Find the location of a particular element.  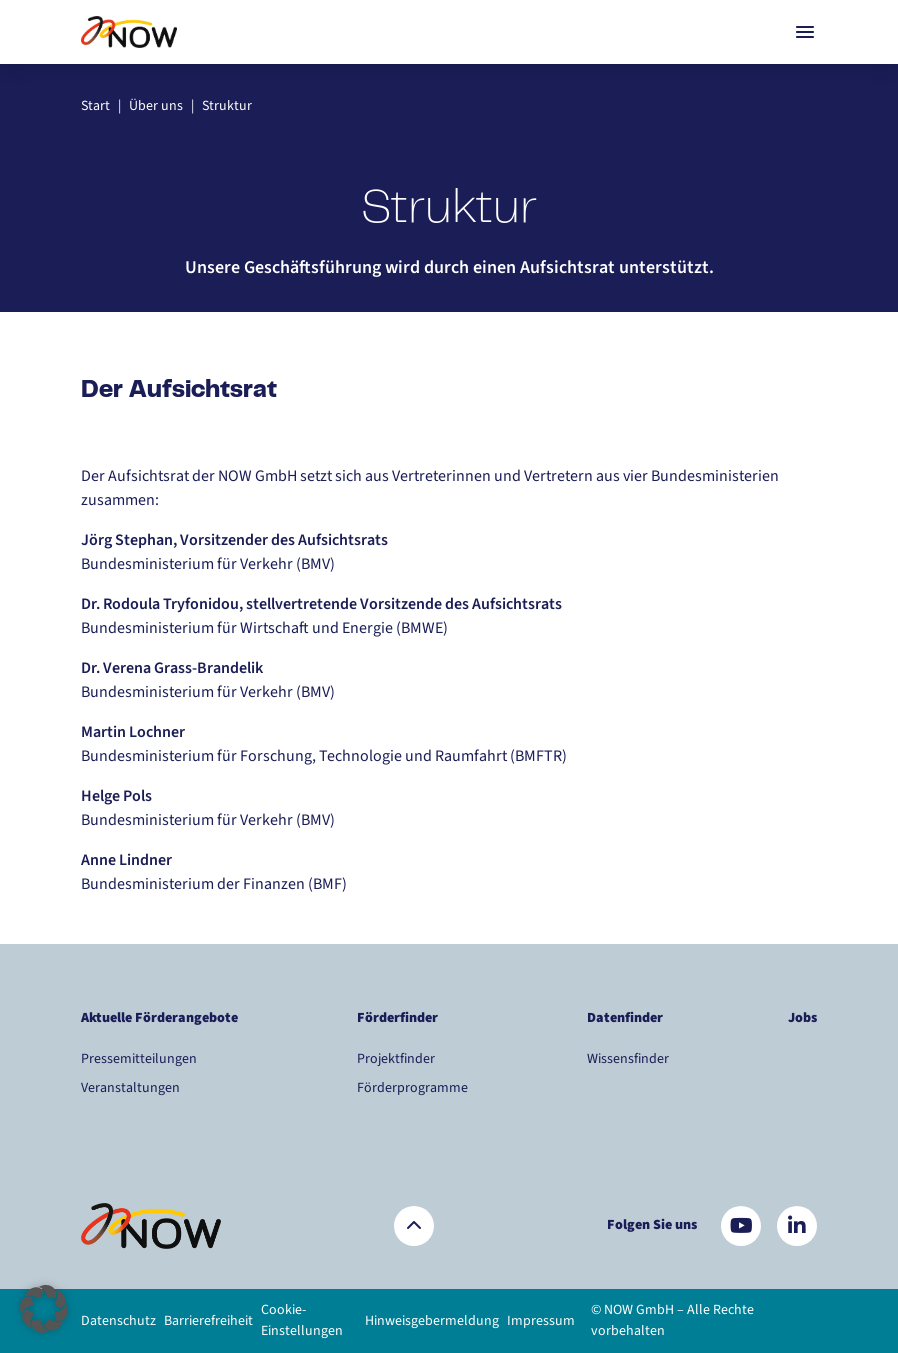

[Besuchen Sie uns auf YouTube] is located at coordinates (741, 1226).